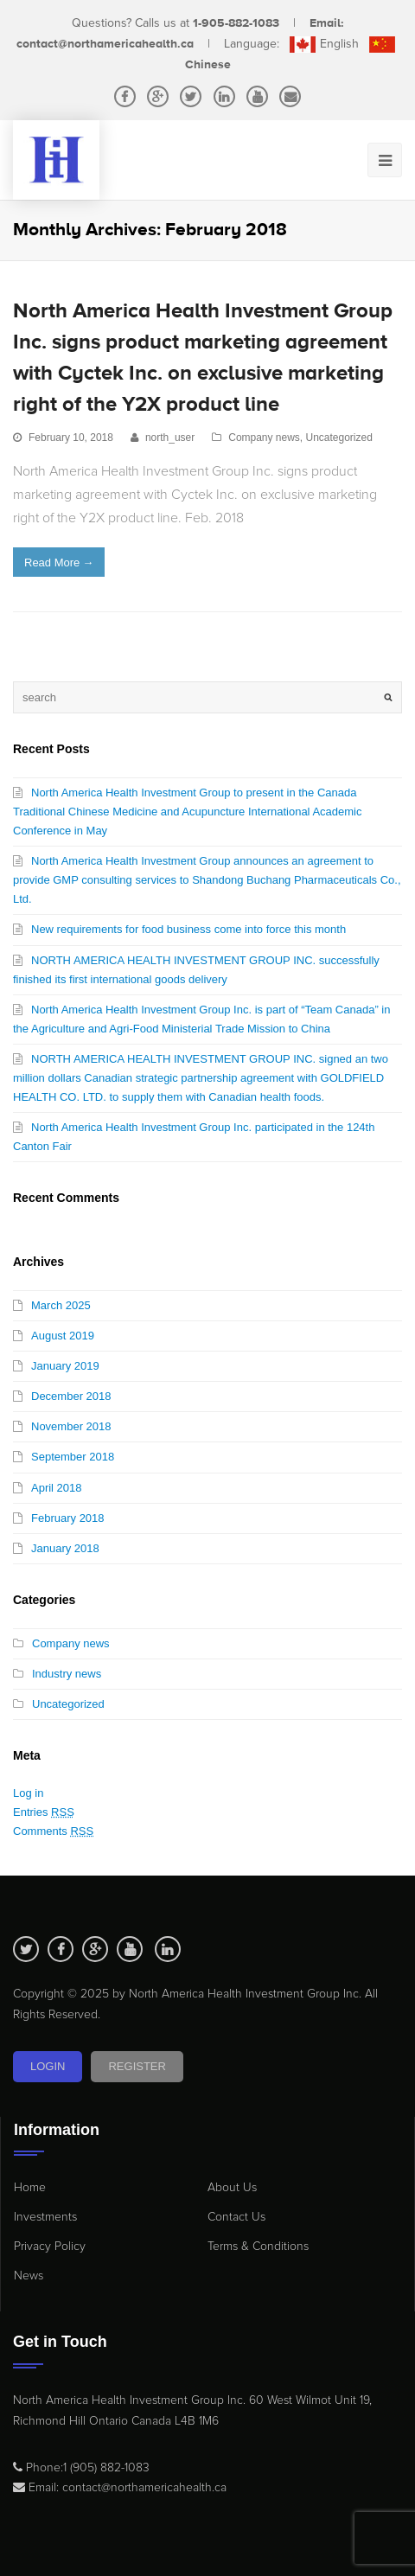 This screenshot has height=2576, width=415. I want to click on September 2018, so click(72, 1456).